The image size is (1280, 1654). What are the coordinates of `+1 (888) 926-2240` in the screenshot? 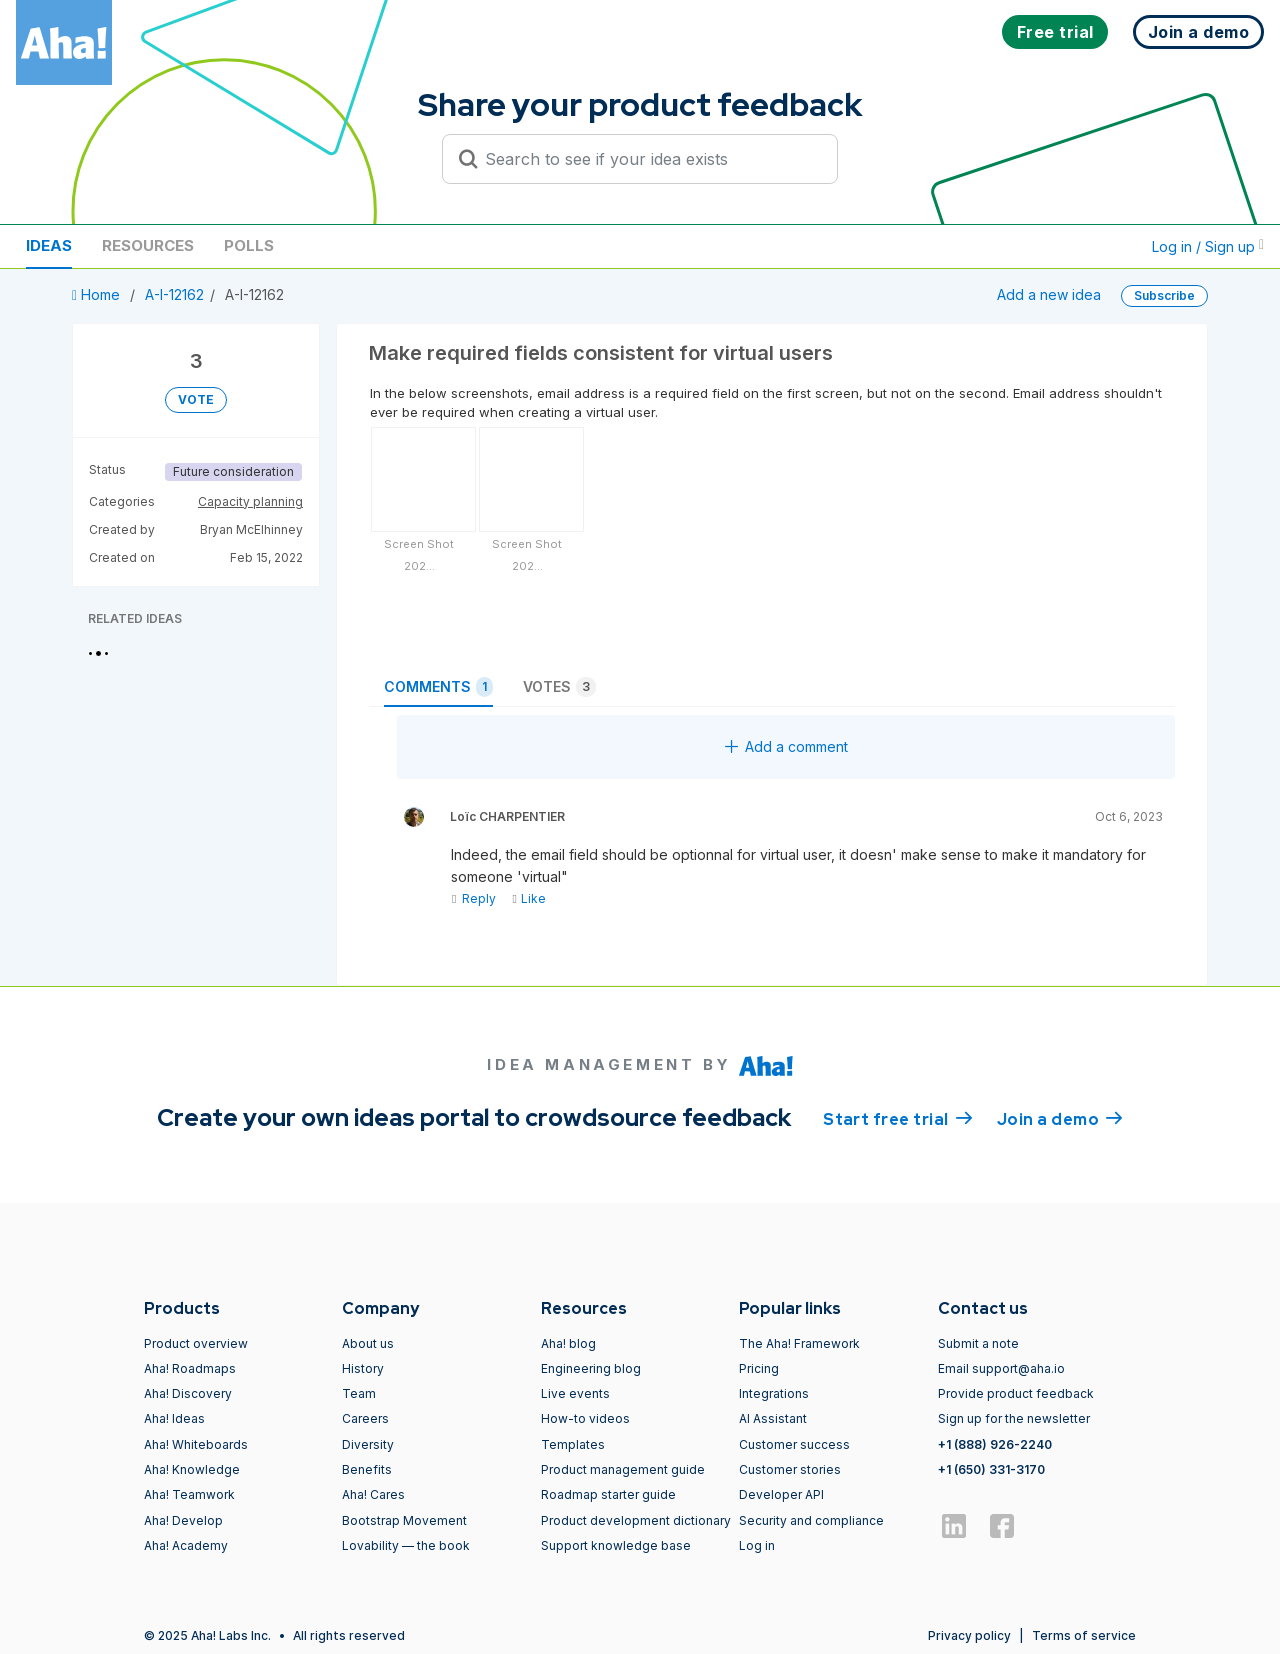 It's located at (995, 1444).